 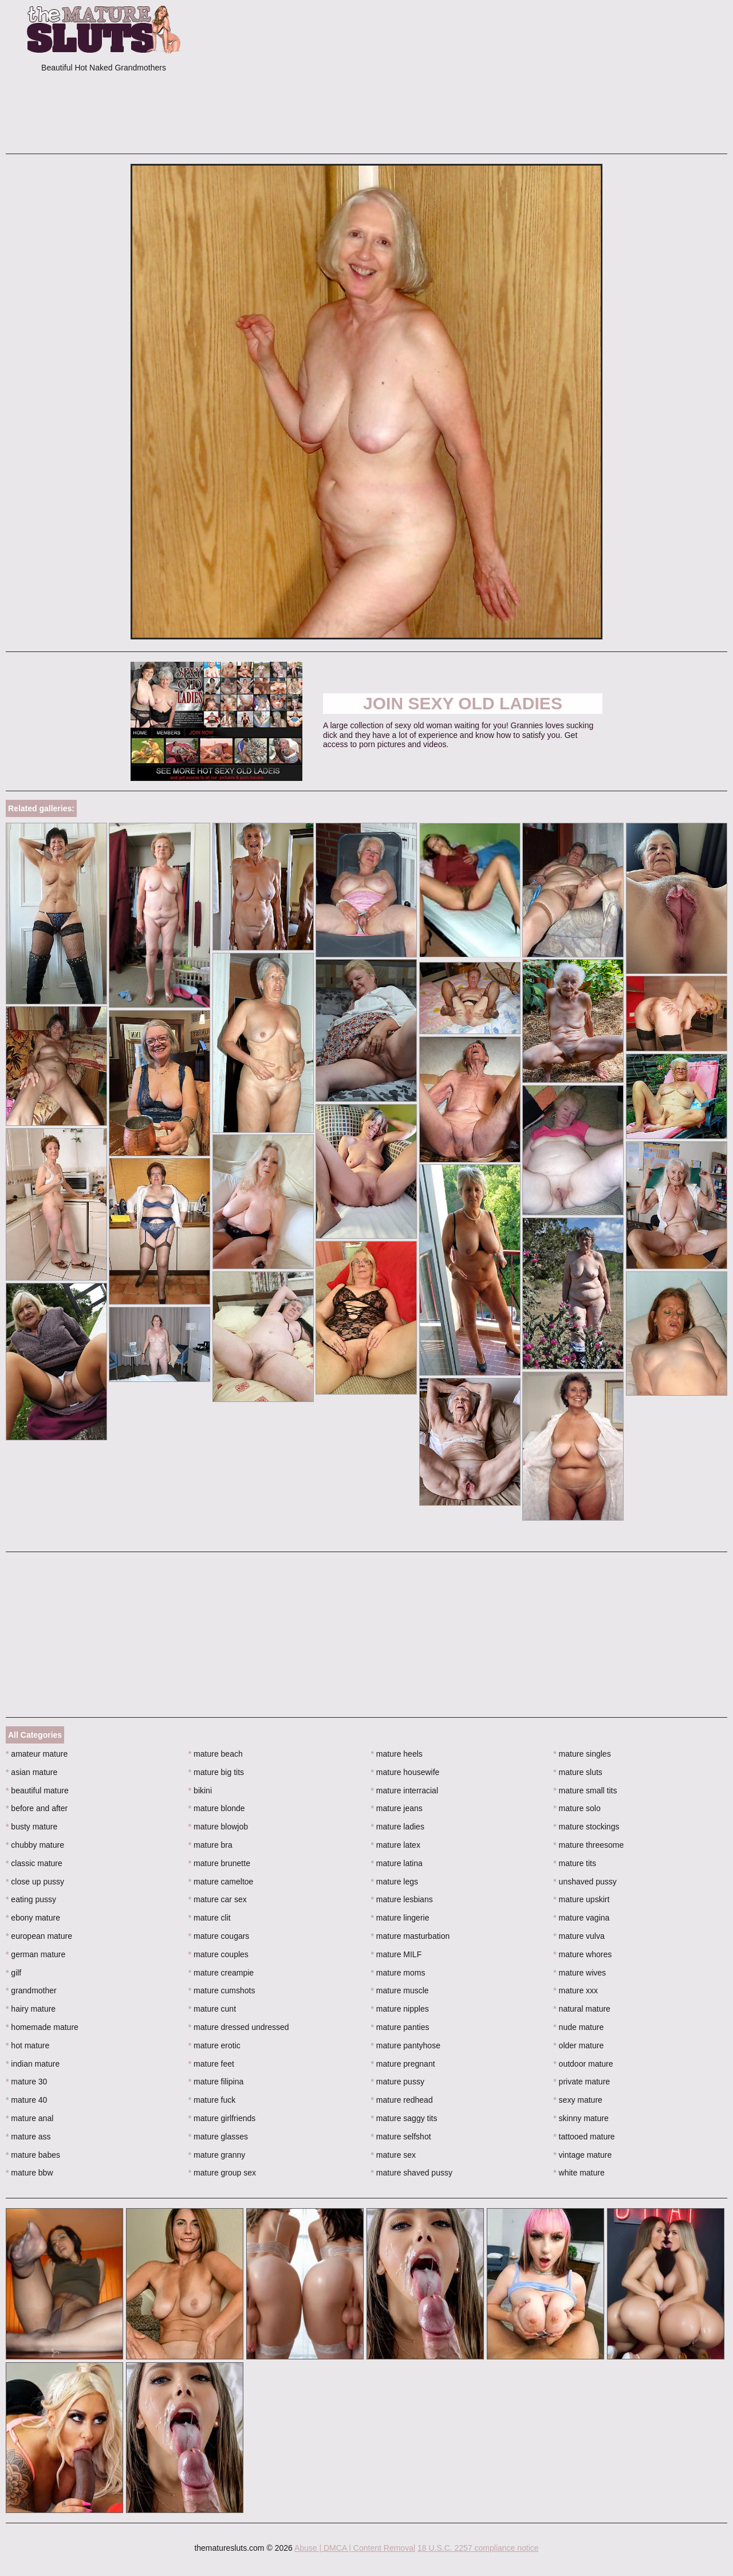 What do you see at coordinates (37, 1790) in the screenshot?
I see `beautiful mature` at bounding box center [37, 1790].